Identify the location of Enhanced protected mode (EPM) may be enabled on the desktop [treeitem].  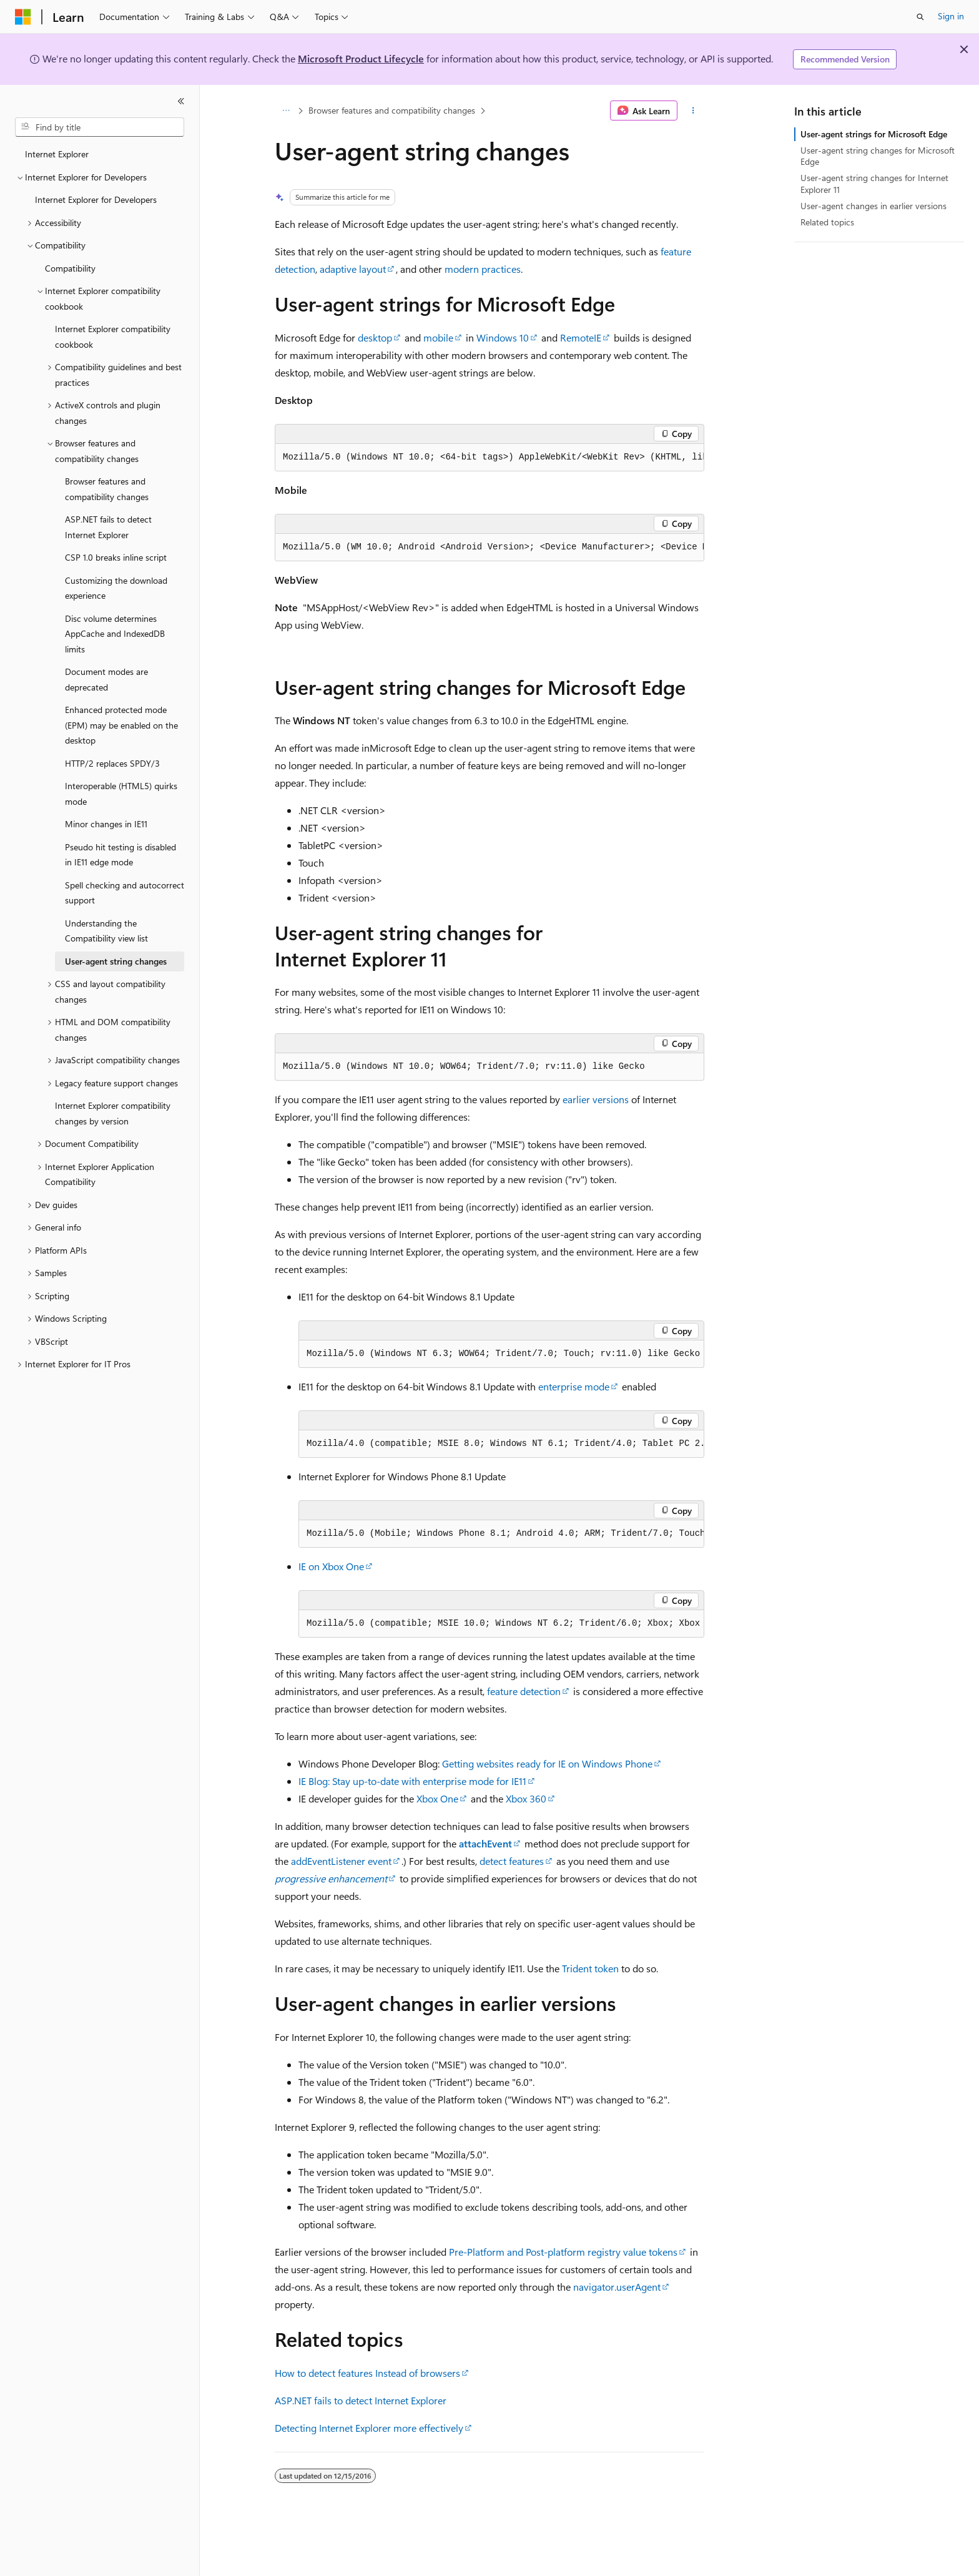
(121, 725).